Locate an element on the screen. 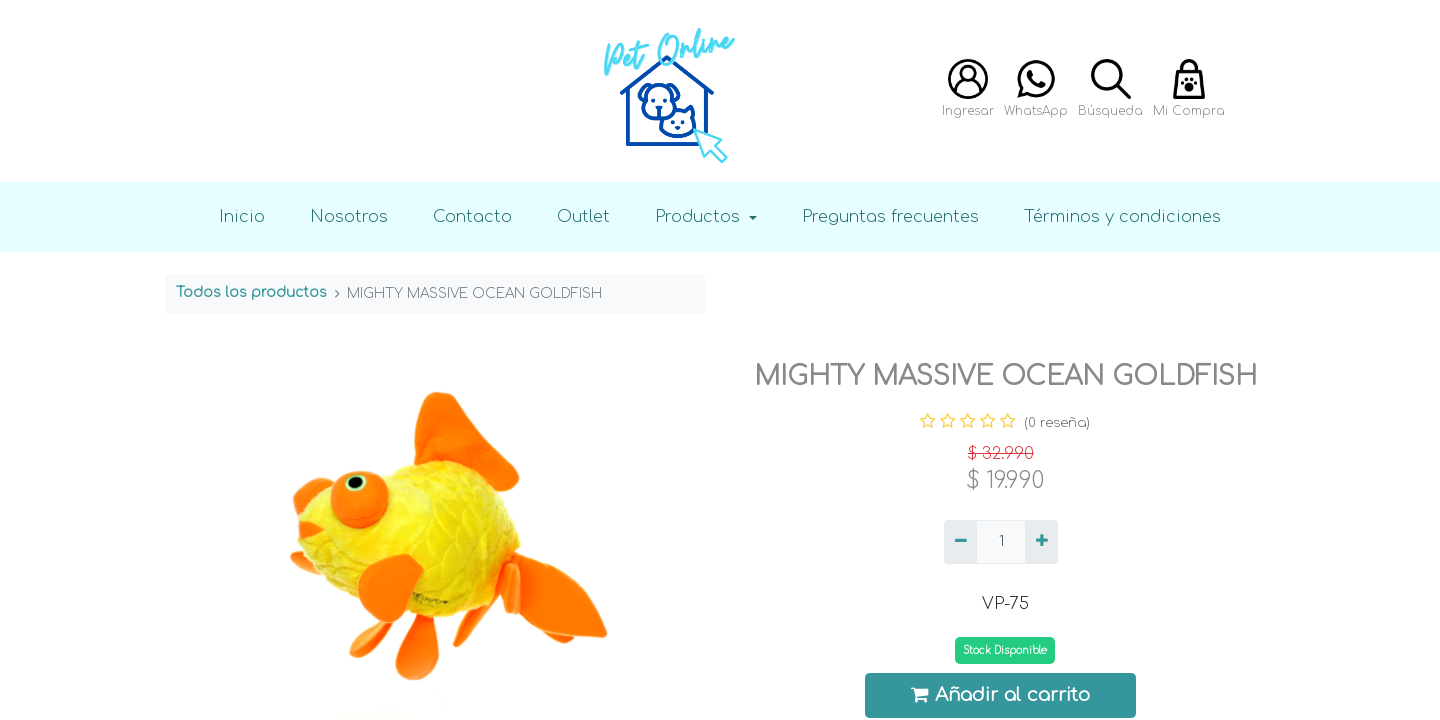  Términos y condiciones is located at coordinates (1122, 216).